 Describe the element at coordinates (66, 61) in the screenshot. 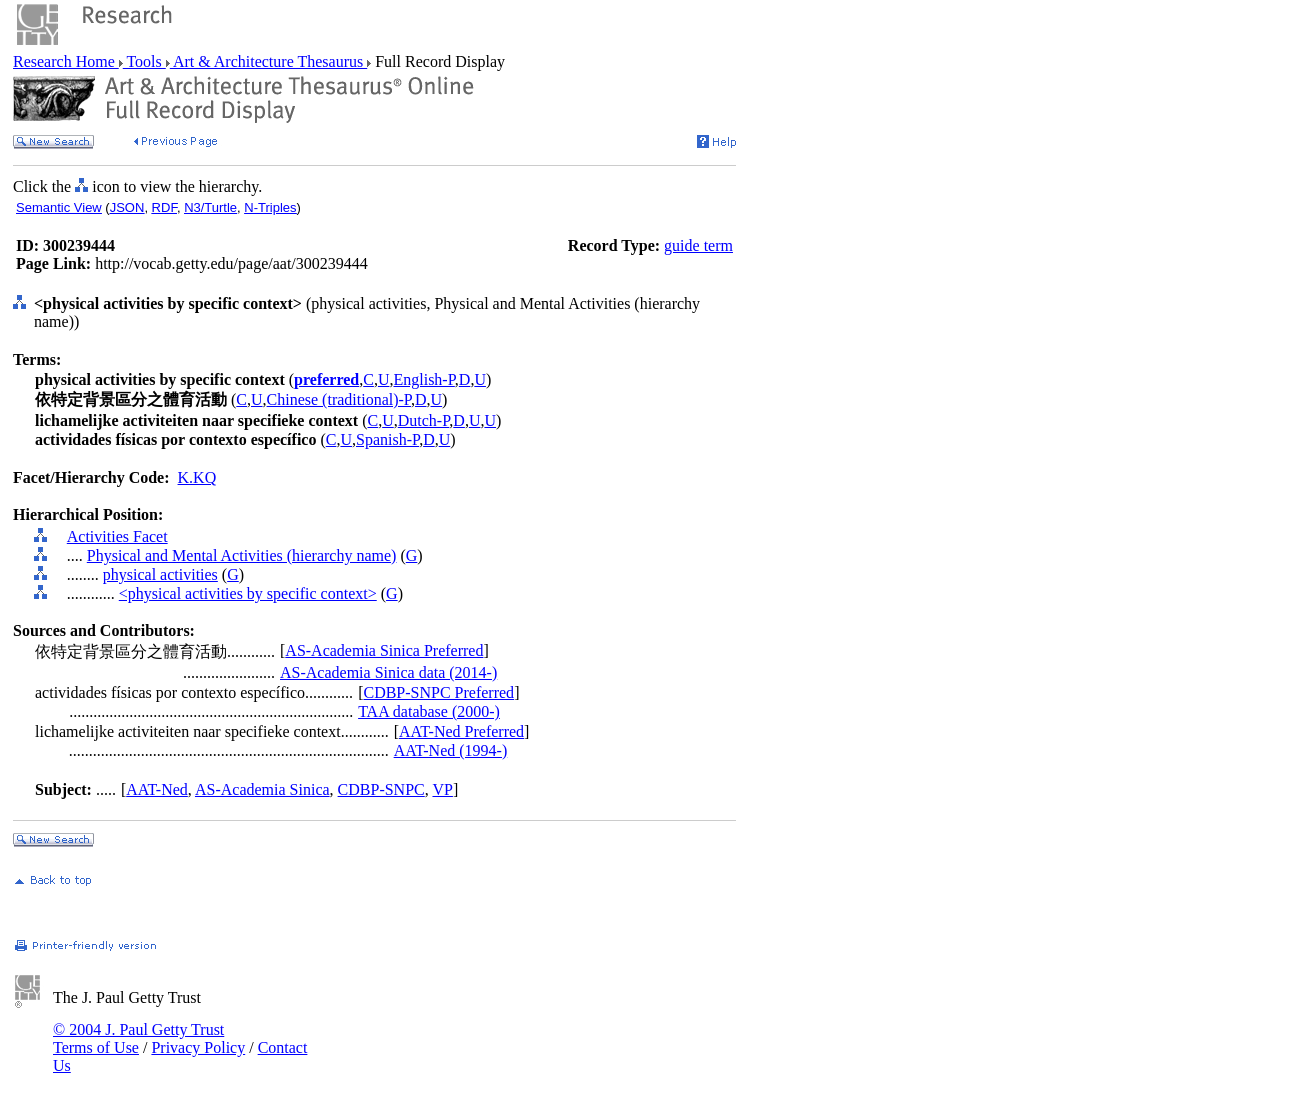

I see `Research Home` at that location.